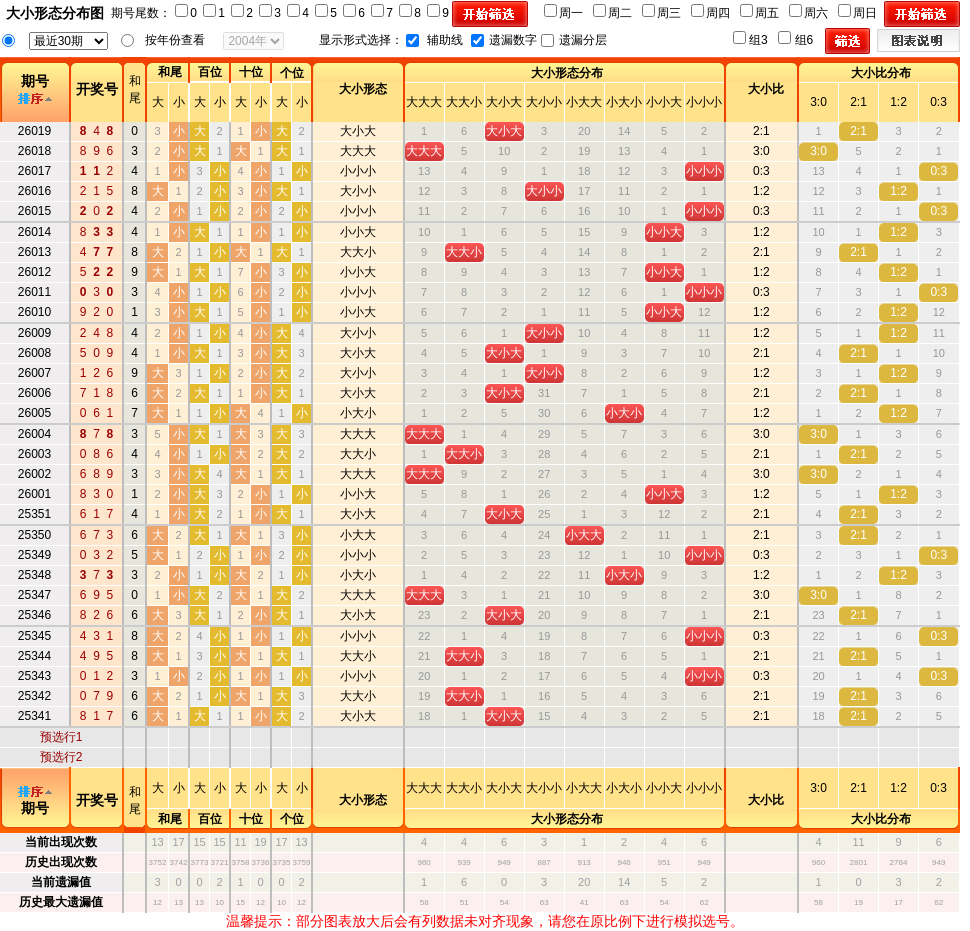 The width and height of the screenshot is (970, 931). What do you see at coordinates (34, 656) in the screenshot?
I see `25344` at bounding box center [34, 656].